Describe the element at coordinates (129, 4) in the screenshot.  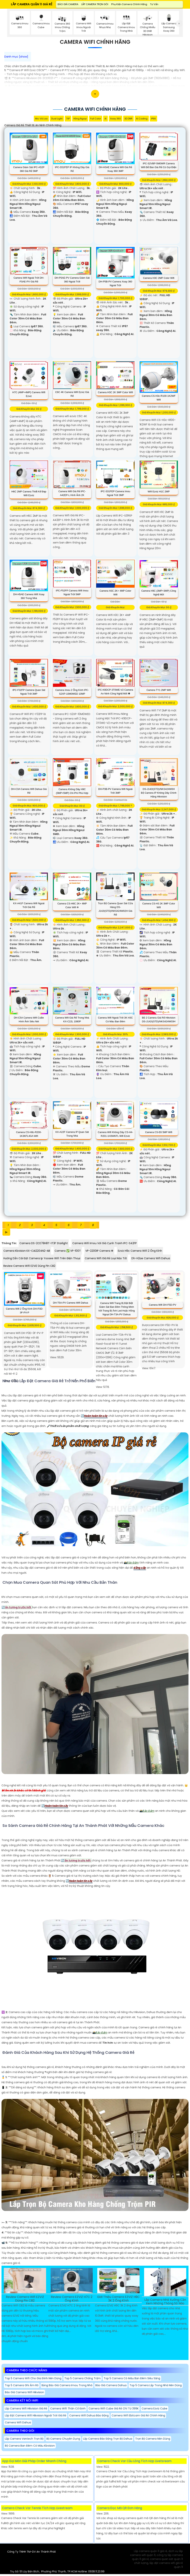
I see `Phụ Kiện Camera Chính Hãng` at that location.